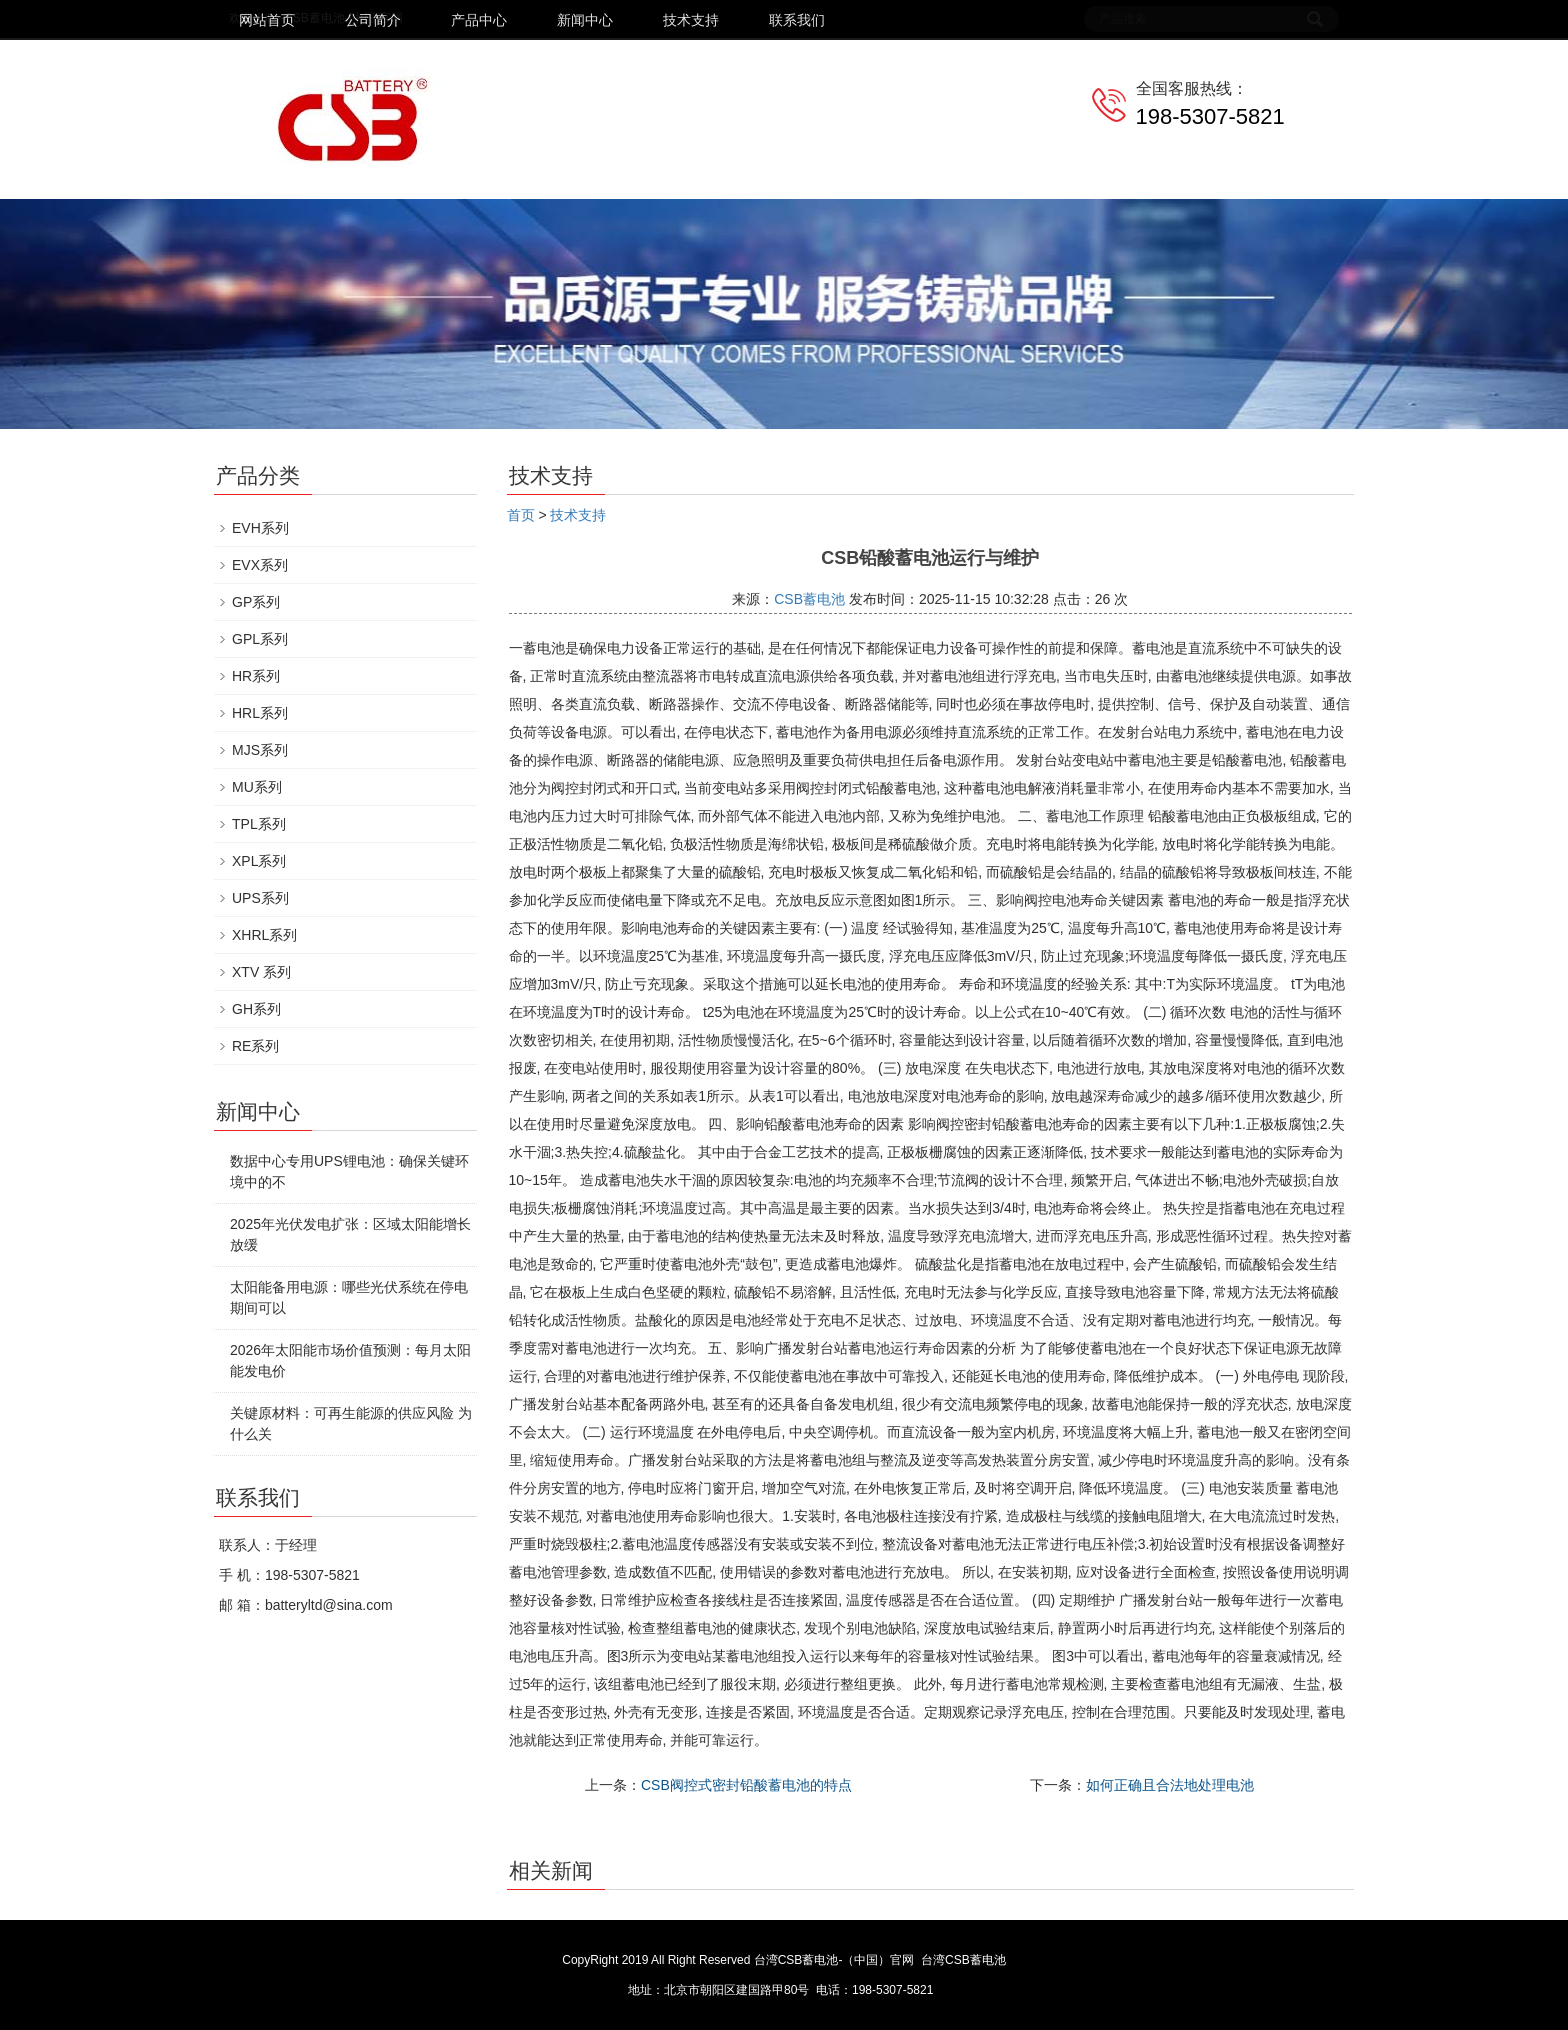  I want to click on MU系列, so click(257, 787).